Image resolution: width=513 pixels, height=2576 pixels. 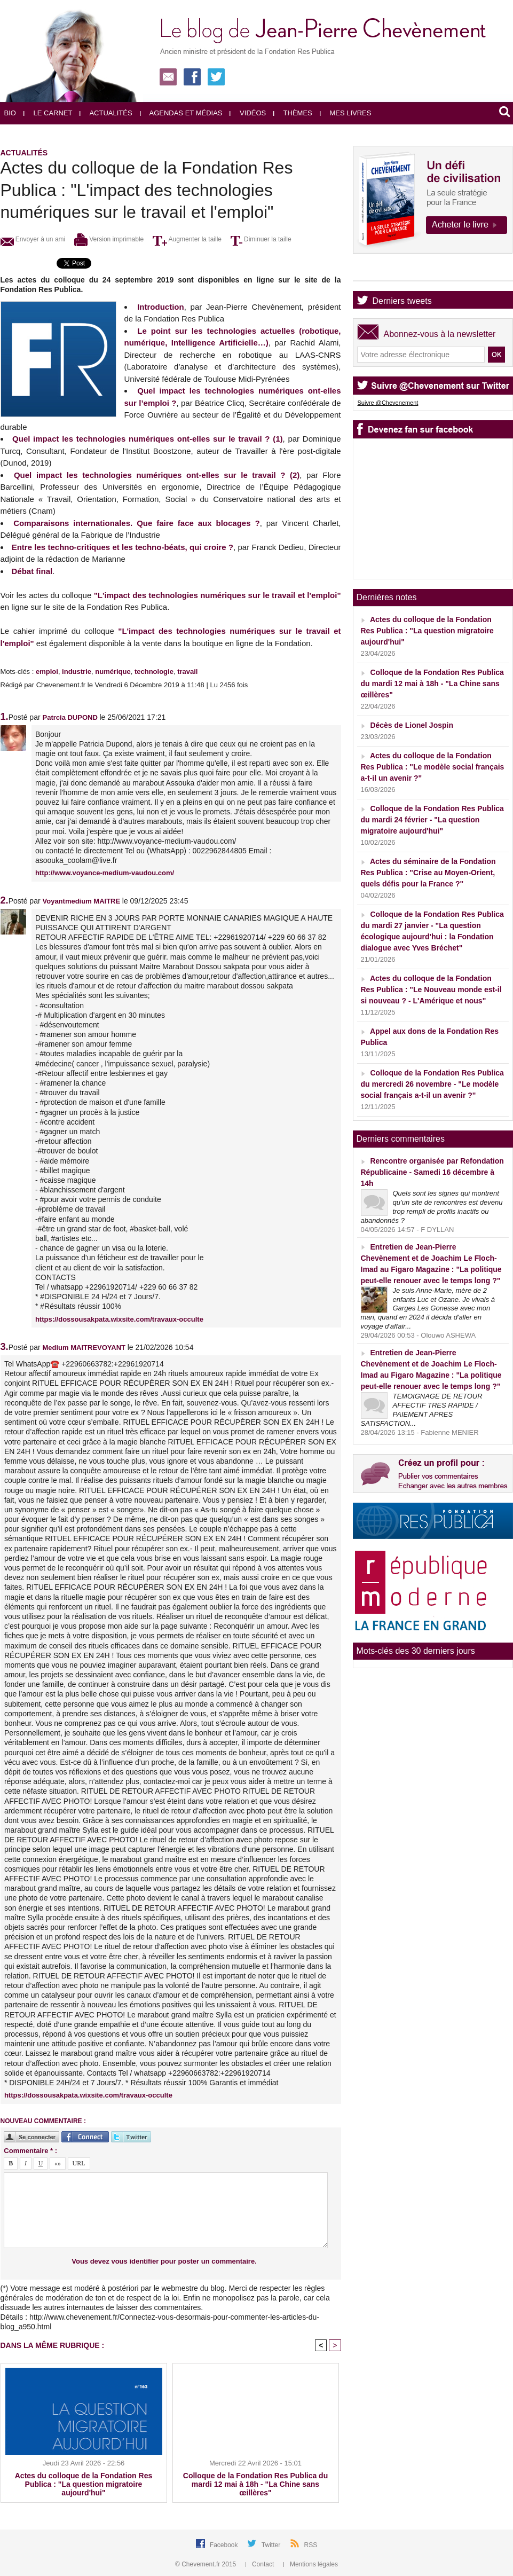 What do you see at coordinates (83, 2484) in the screenshot?
I see `Actes du colloque de la Fondation Res Publica : "La question migratoire aujourd'hui"` at bounding box center [83, 2484].